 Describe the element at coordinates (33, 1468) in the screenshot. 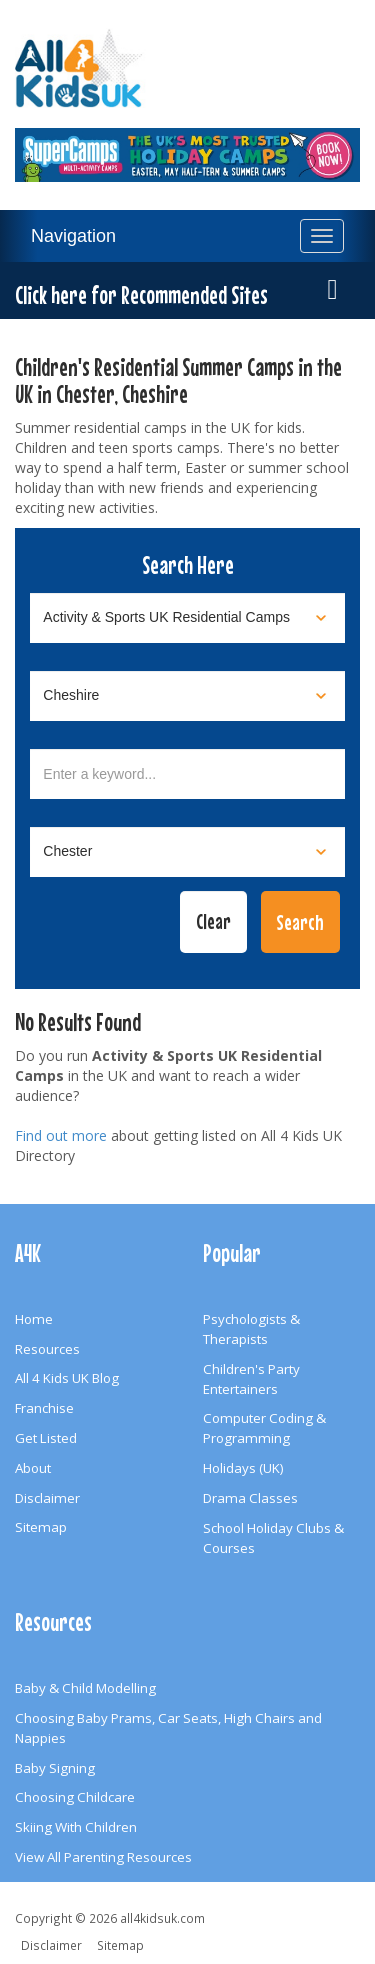

I see `About` at that location.